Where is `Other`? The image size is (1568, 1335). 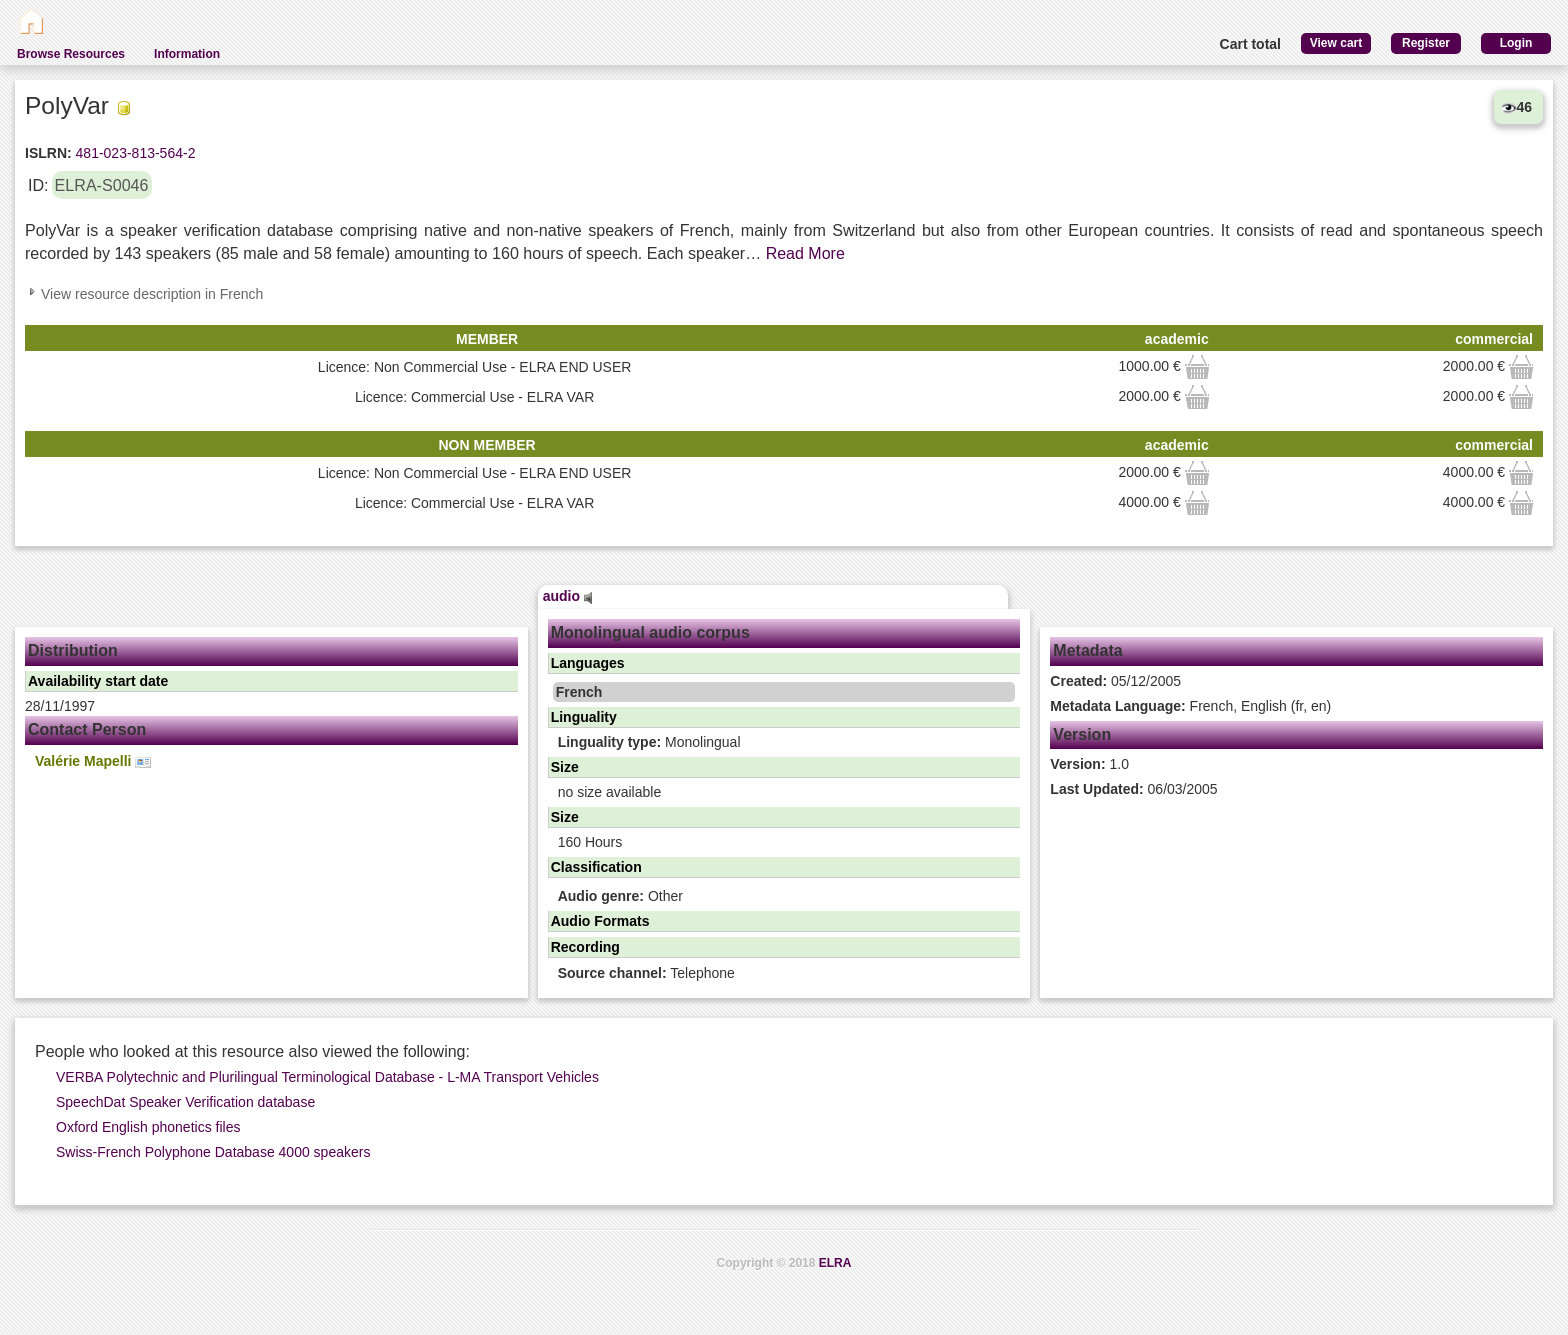
Other is located at coordinates (620, 896).